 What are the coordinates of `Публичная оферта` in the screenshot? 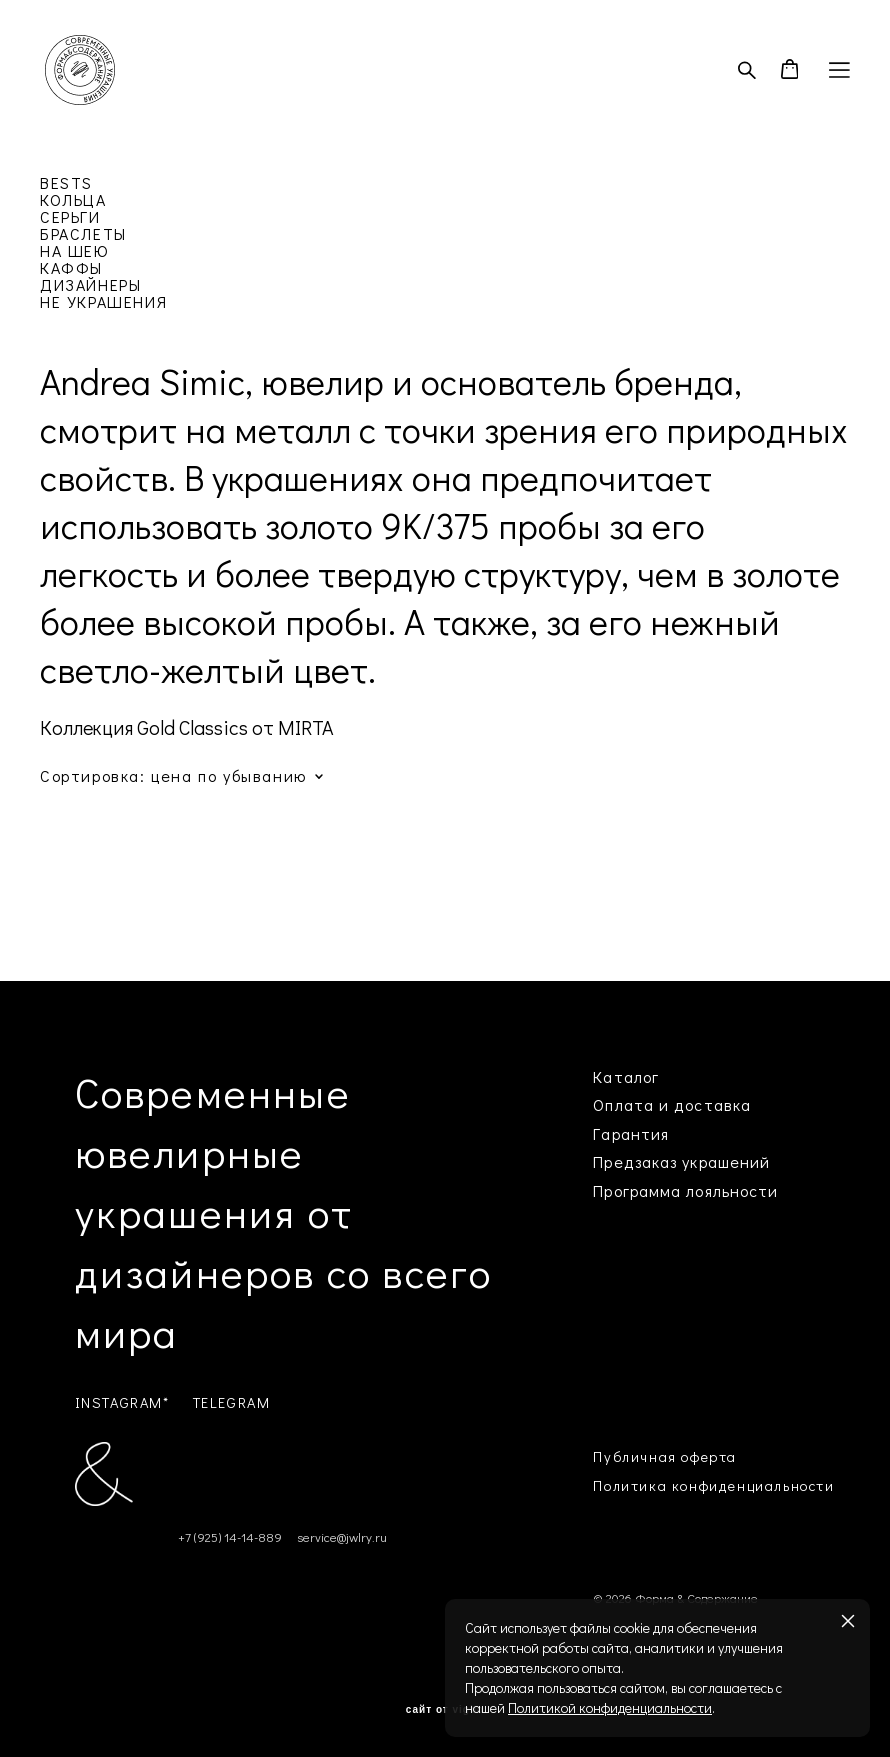 It's located at (665, 1456).